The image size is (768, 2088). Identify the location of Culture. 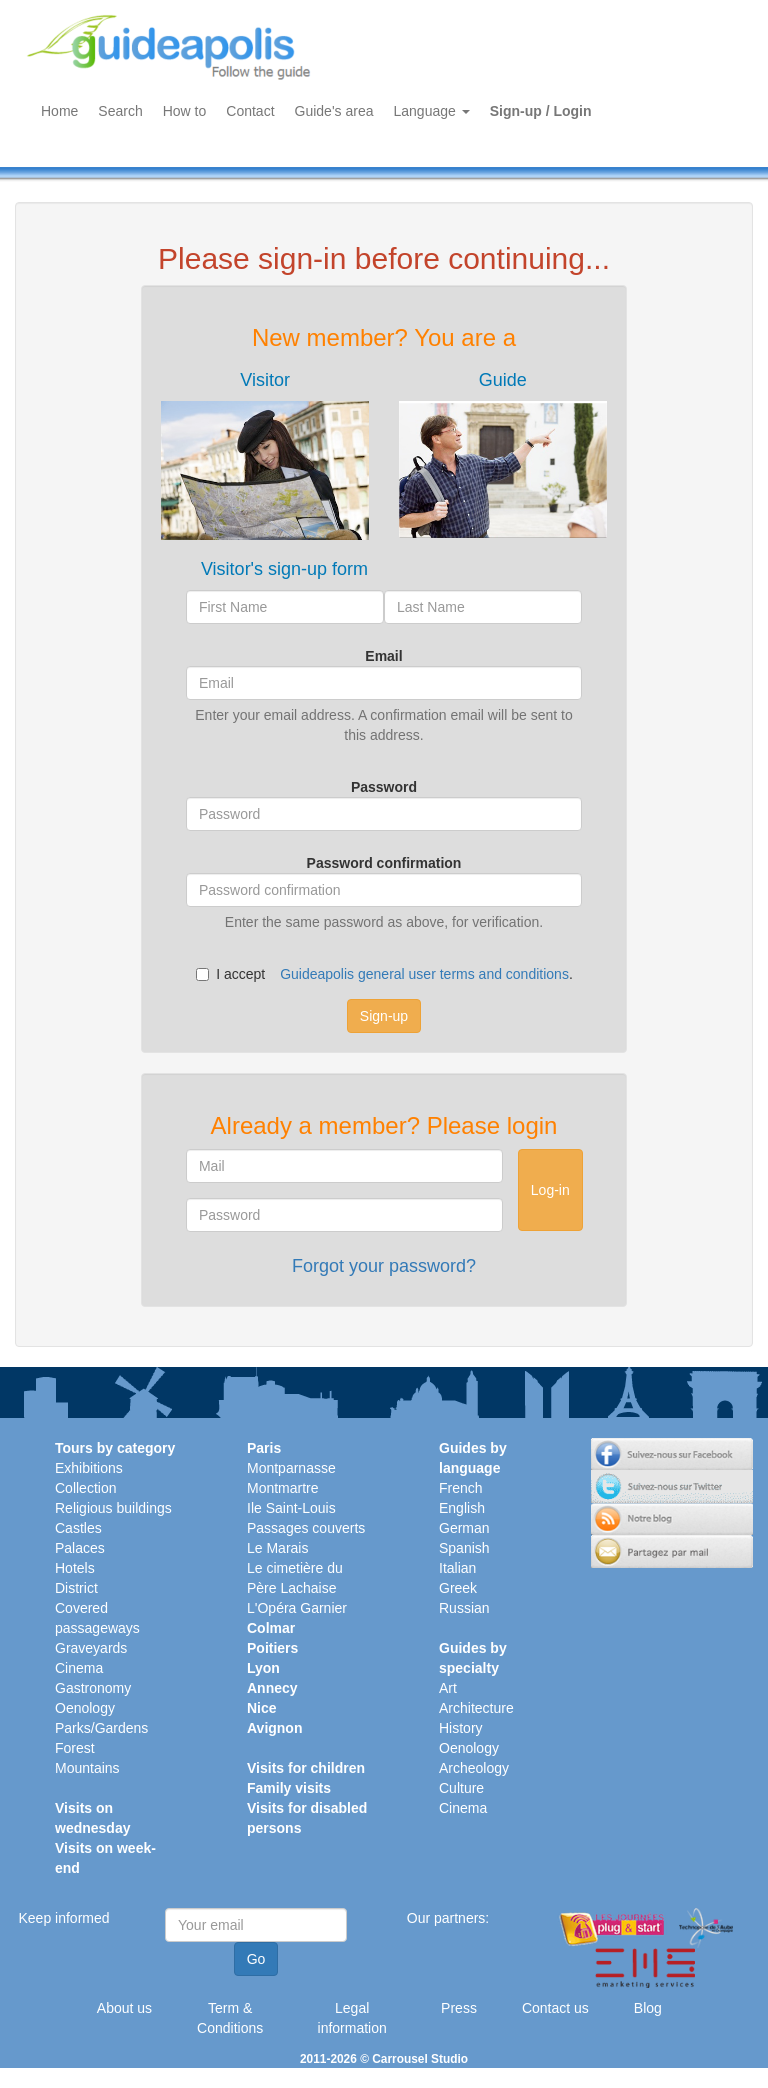
(461, 1788).